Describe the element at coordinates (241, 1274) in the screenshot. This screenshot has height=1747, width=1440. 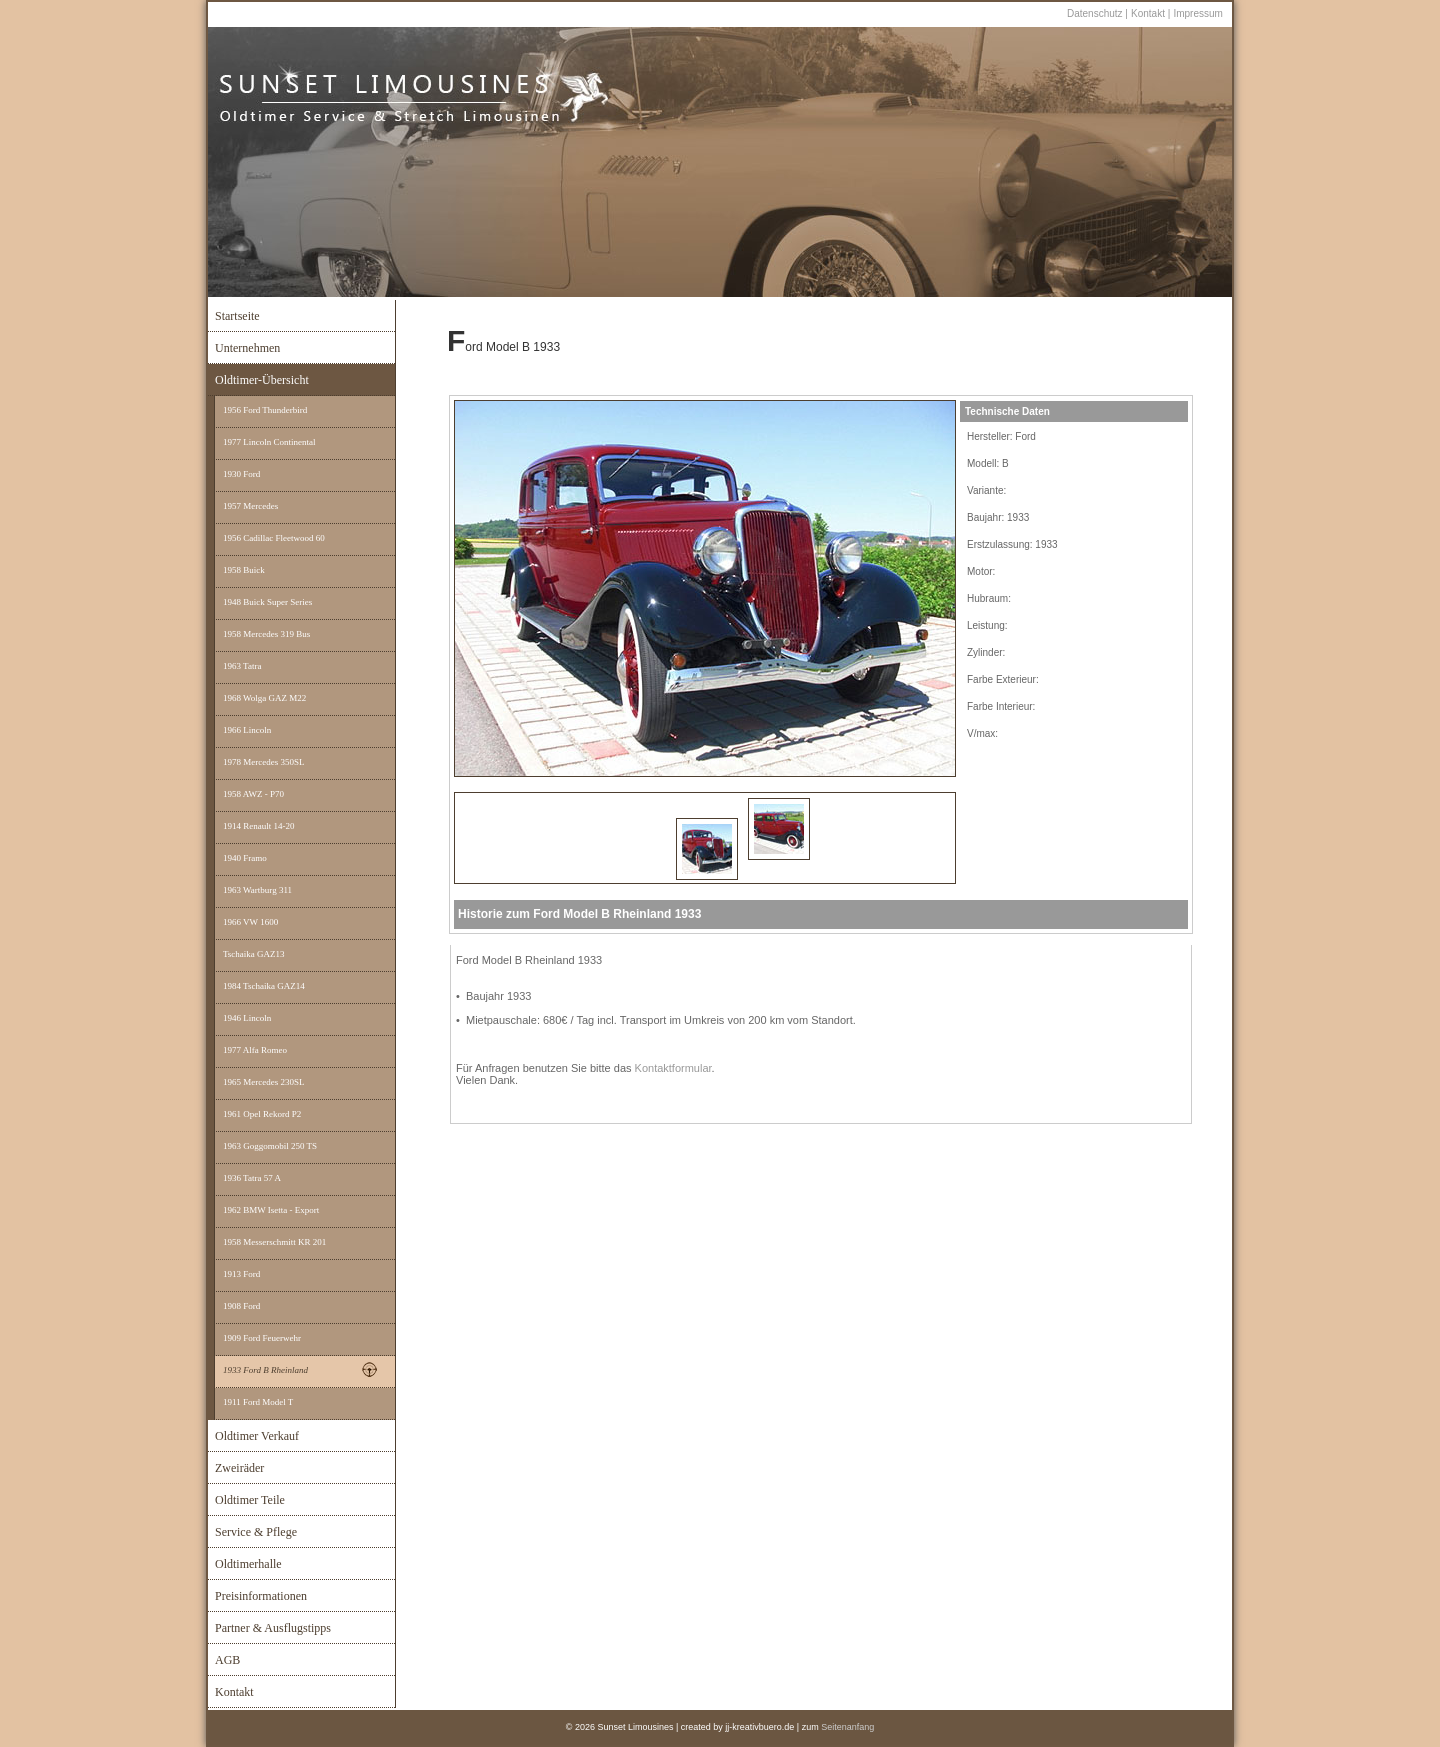
I see `1913 Ford` at that location.